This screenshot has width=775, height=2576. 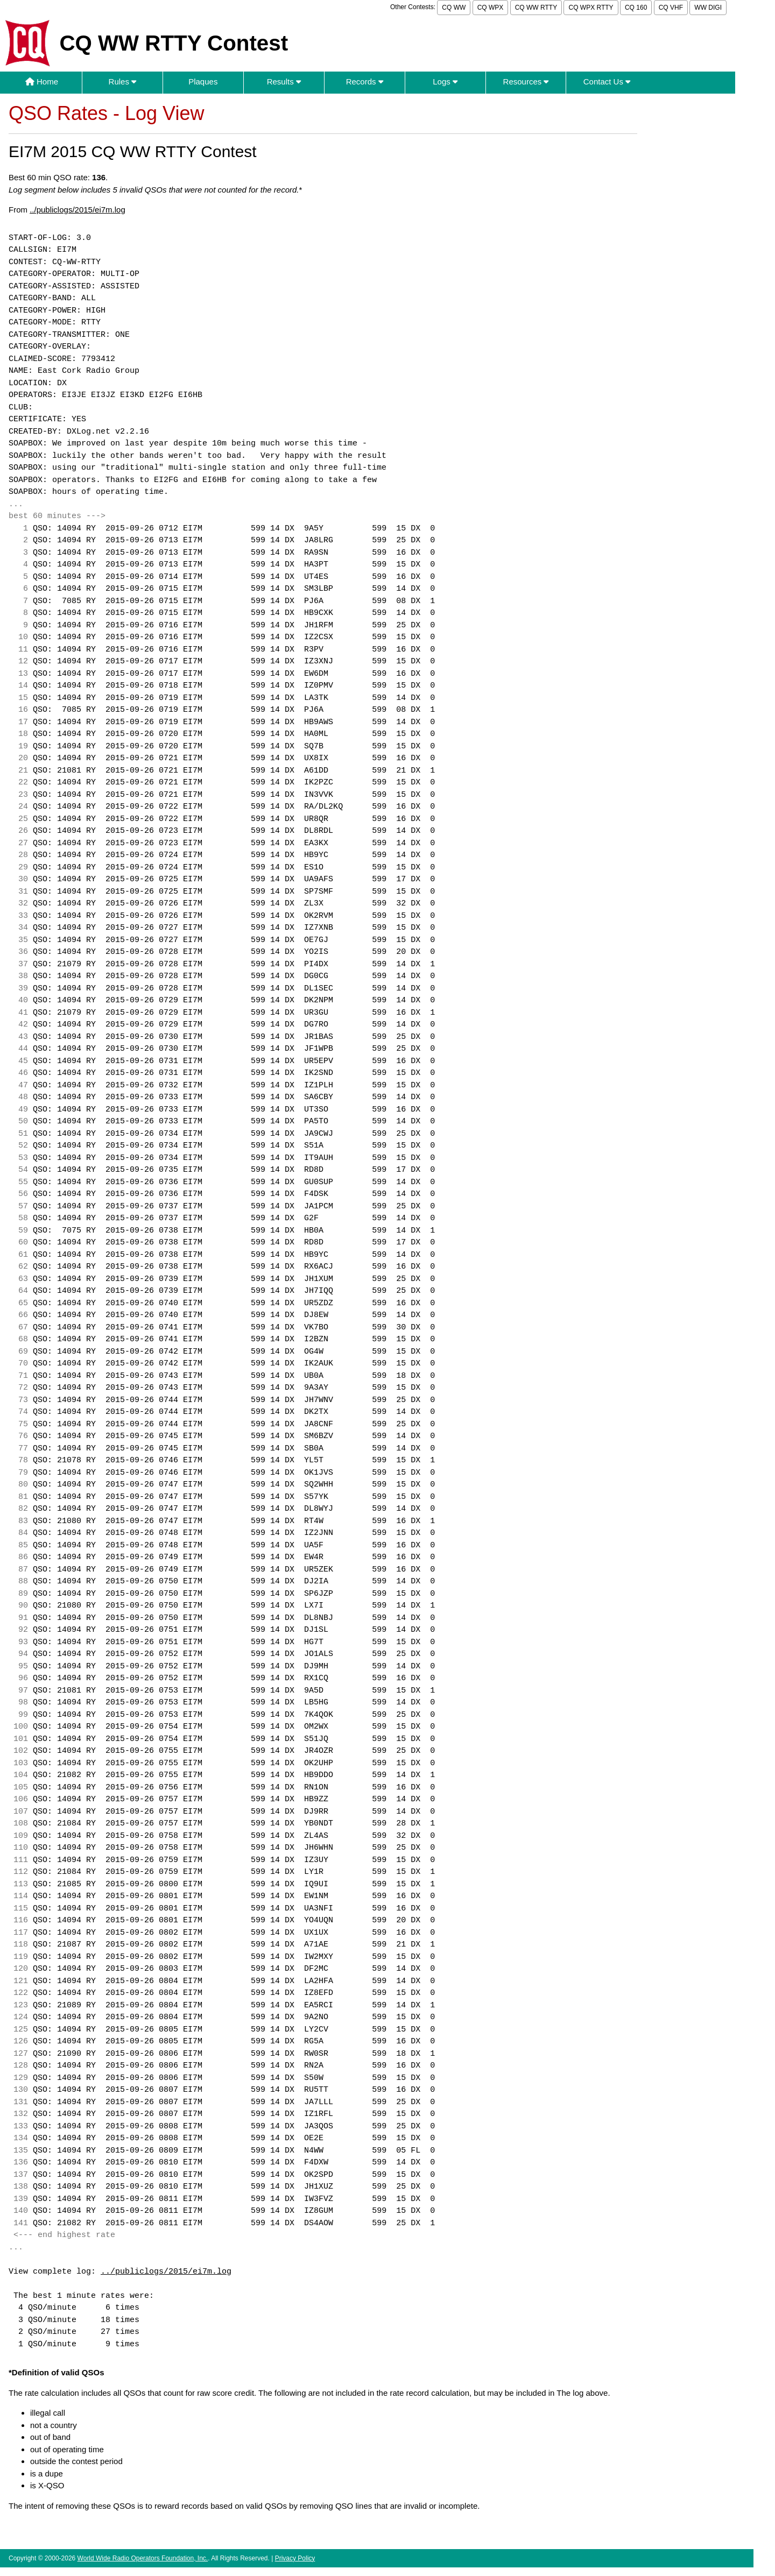 I want to click on Results, so click(x=284, y=81).